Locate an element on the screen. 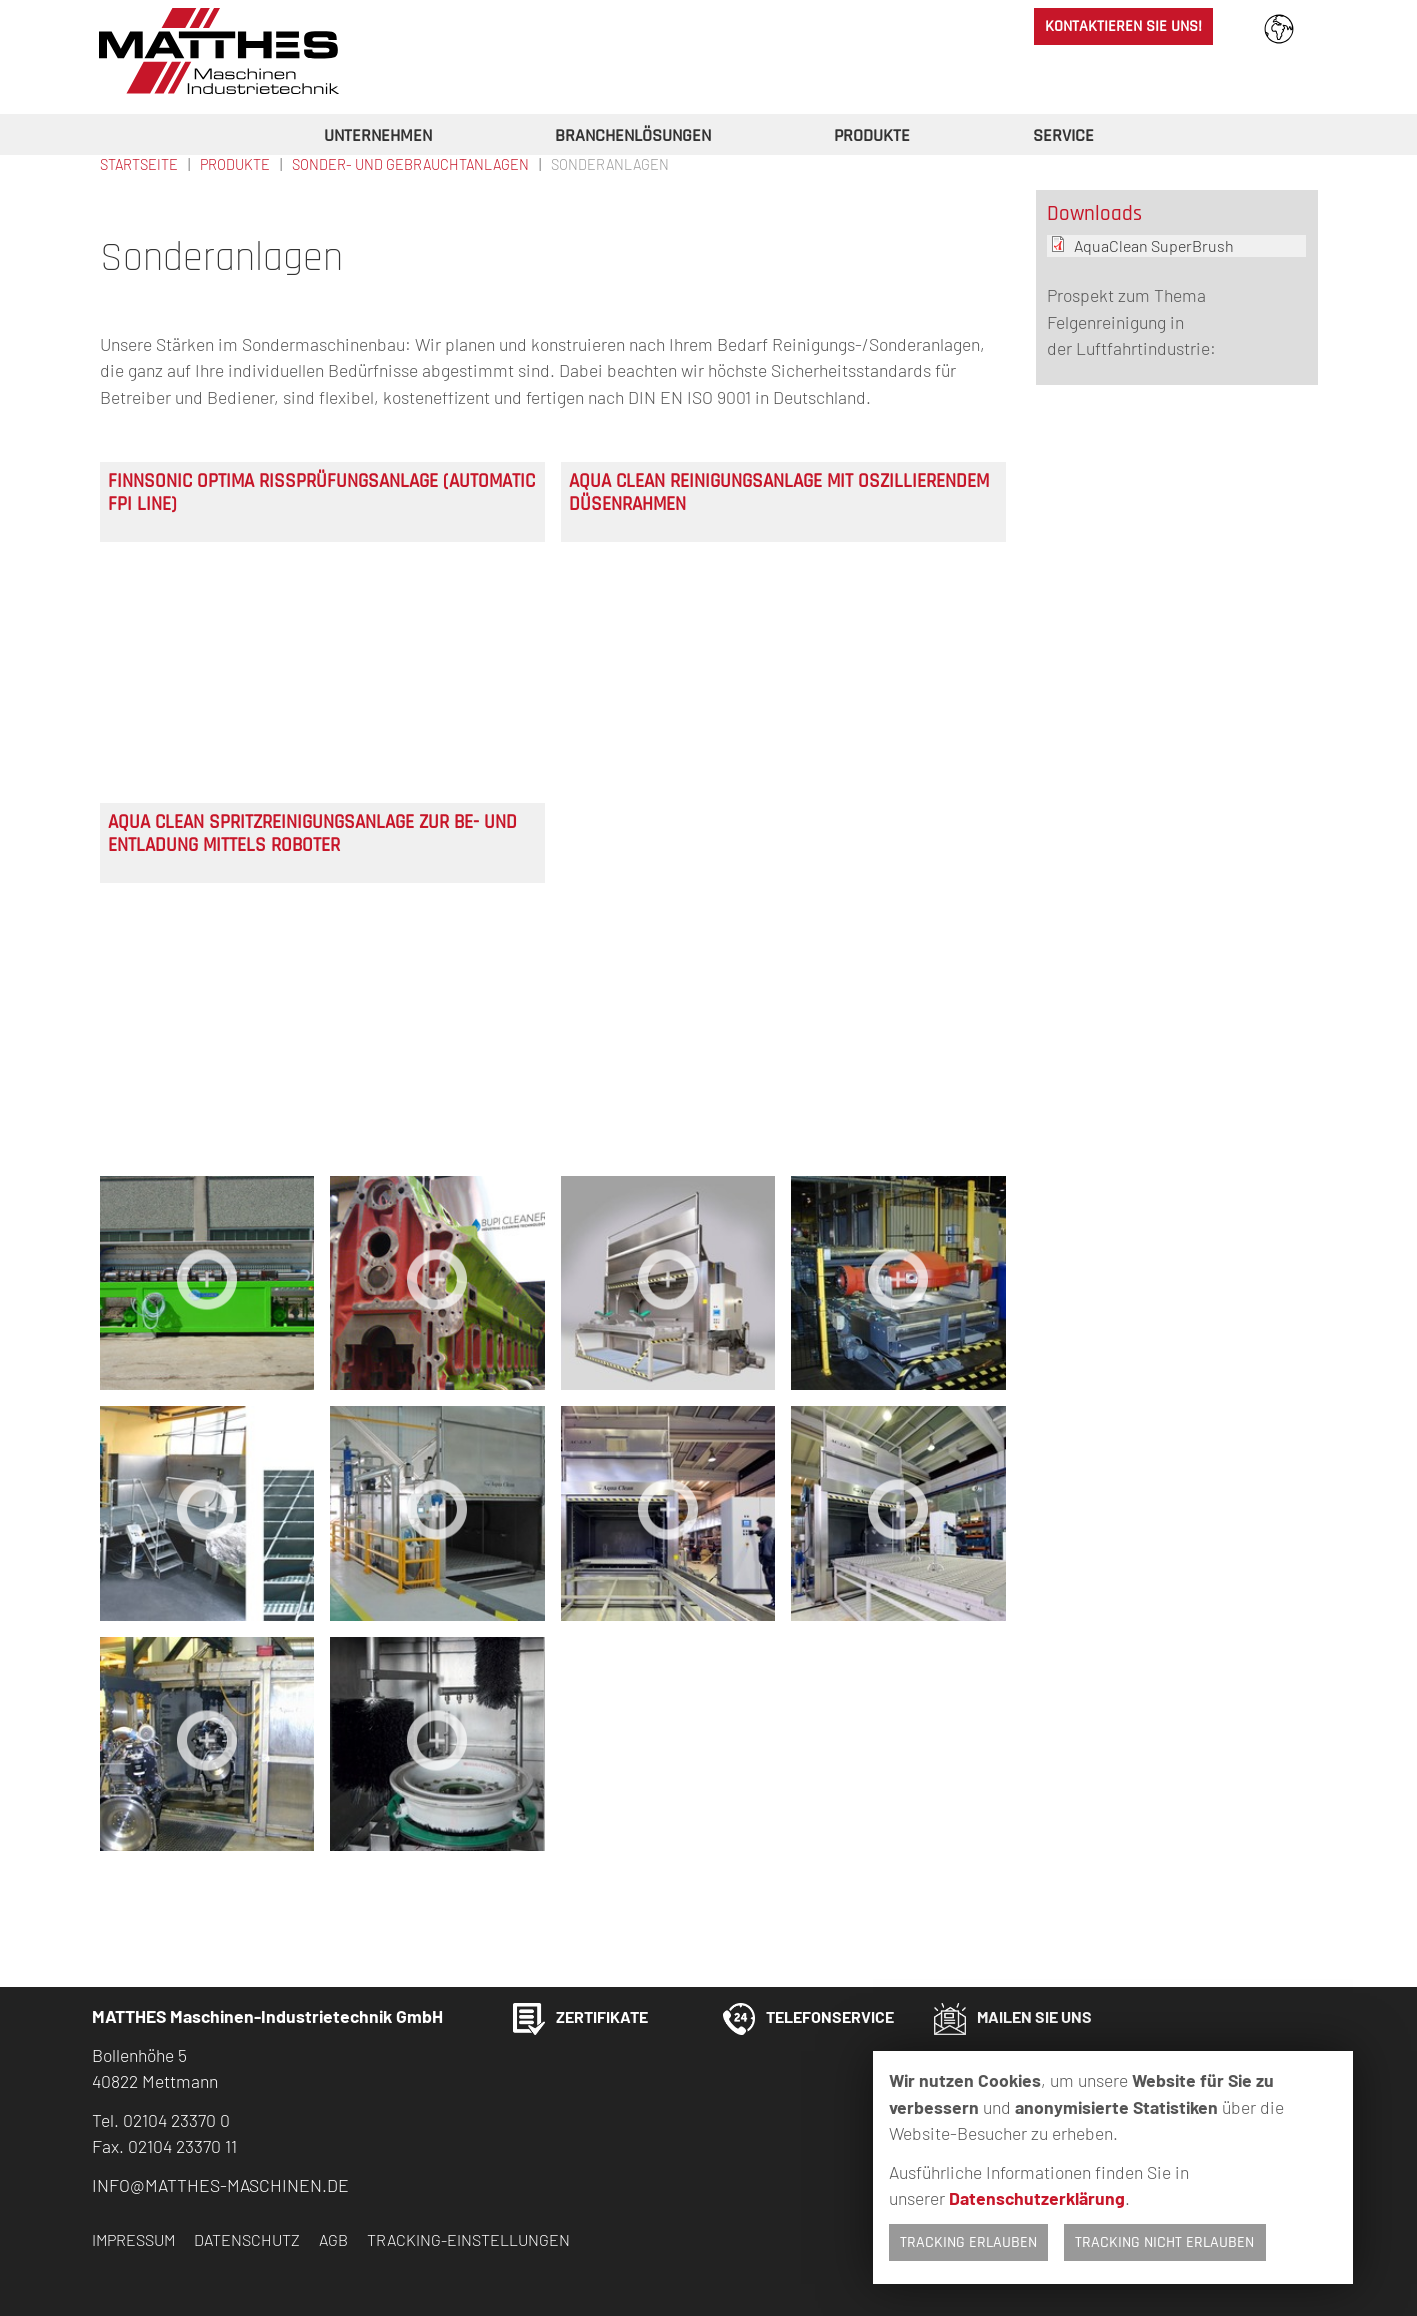 The height and width of the screenshot is (2316, 1417). Tracking erlauben is located at coordinates (968, 2242).